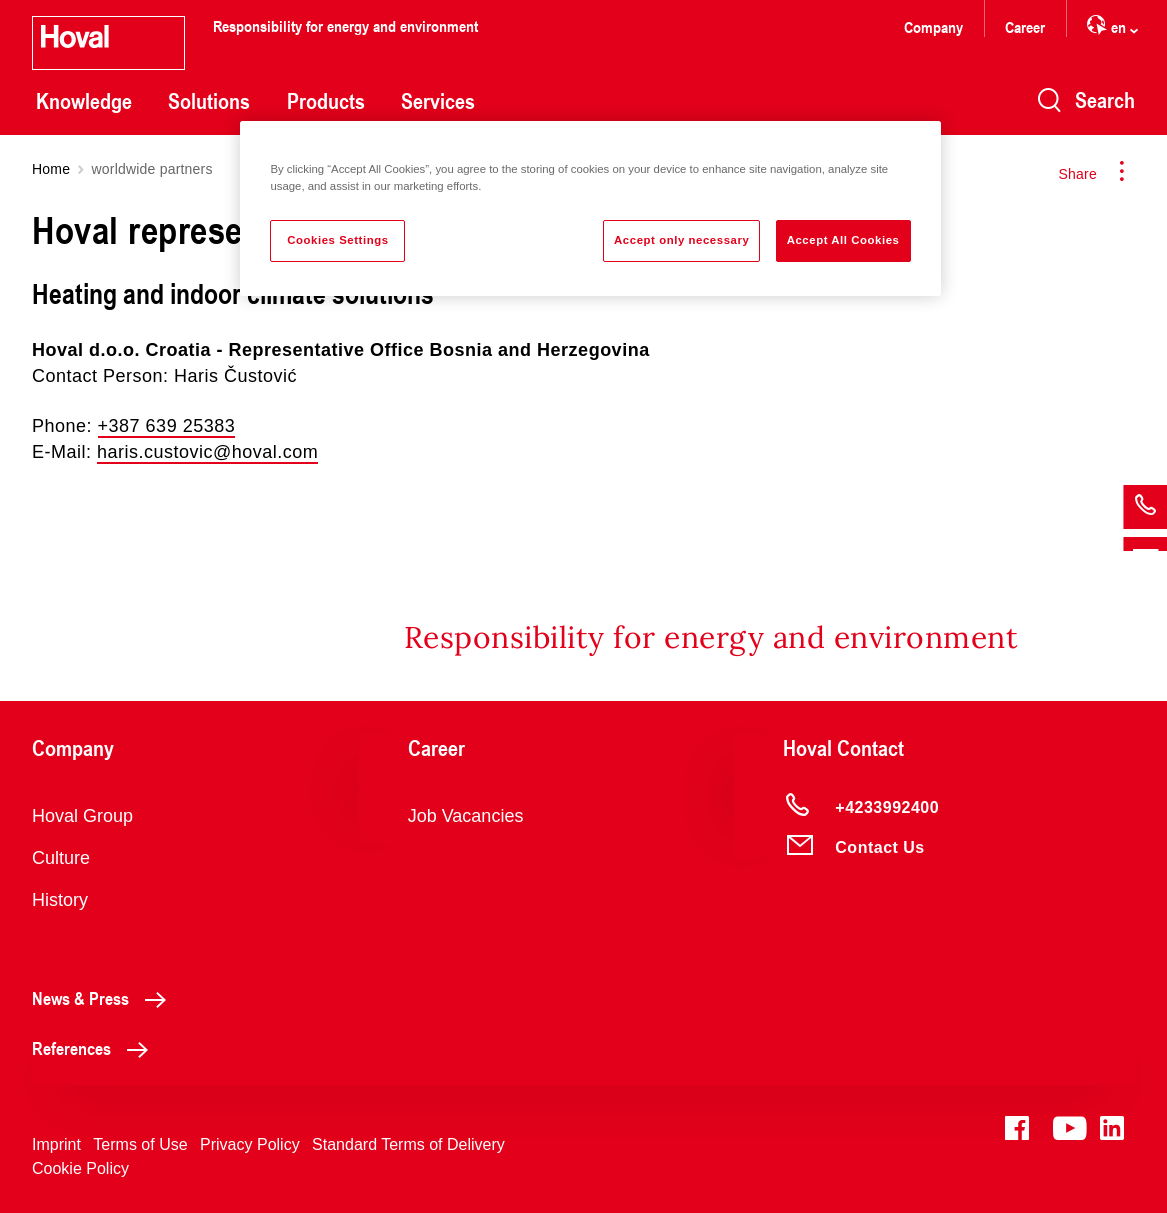  I want to click on Cookies Settings [Cookies Settings, Opens the preference center dialog], so click(337, 240).